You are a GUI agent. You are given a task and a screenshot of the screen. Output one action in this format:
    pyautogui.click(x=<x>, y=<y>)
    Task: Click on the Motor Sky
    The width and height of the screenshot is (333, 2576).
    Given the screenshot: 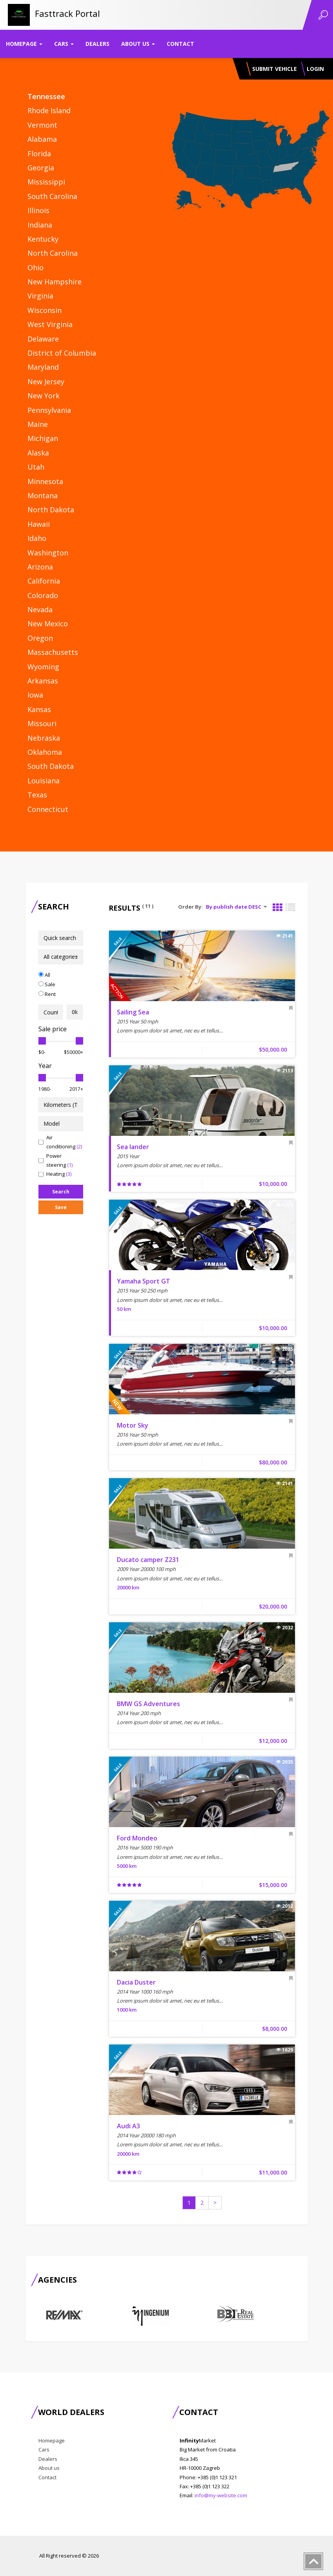 What is the action you would take?
    pyautogui.click(x=132, y=1425)
    